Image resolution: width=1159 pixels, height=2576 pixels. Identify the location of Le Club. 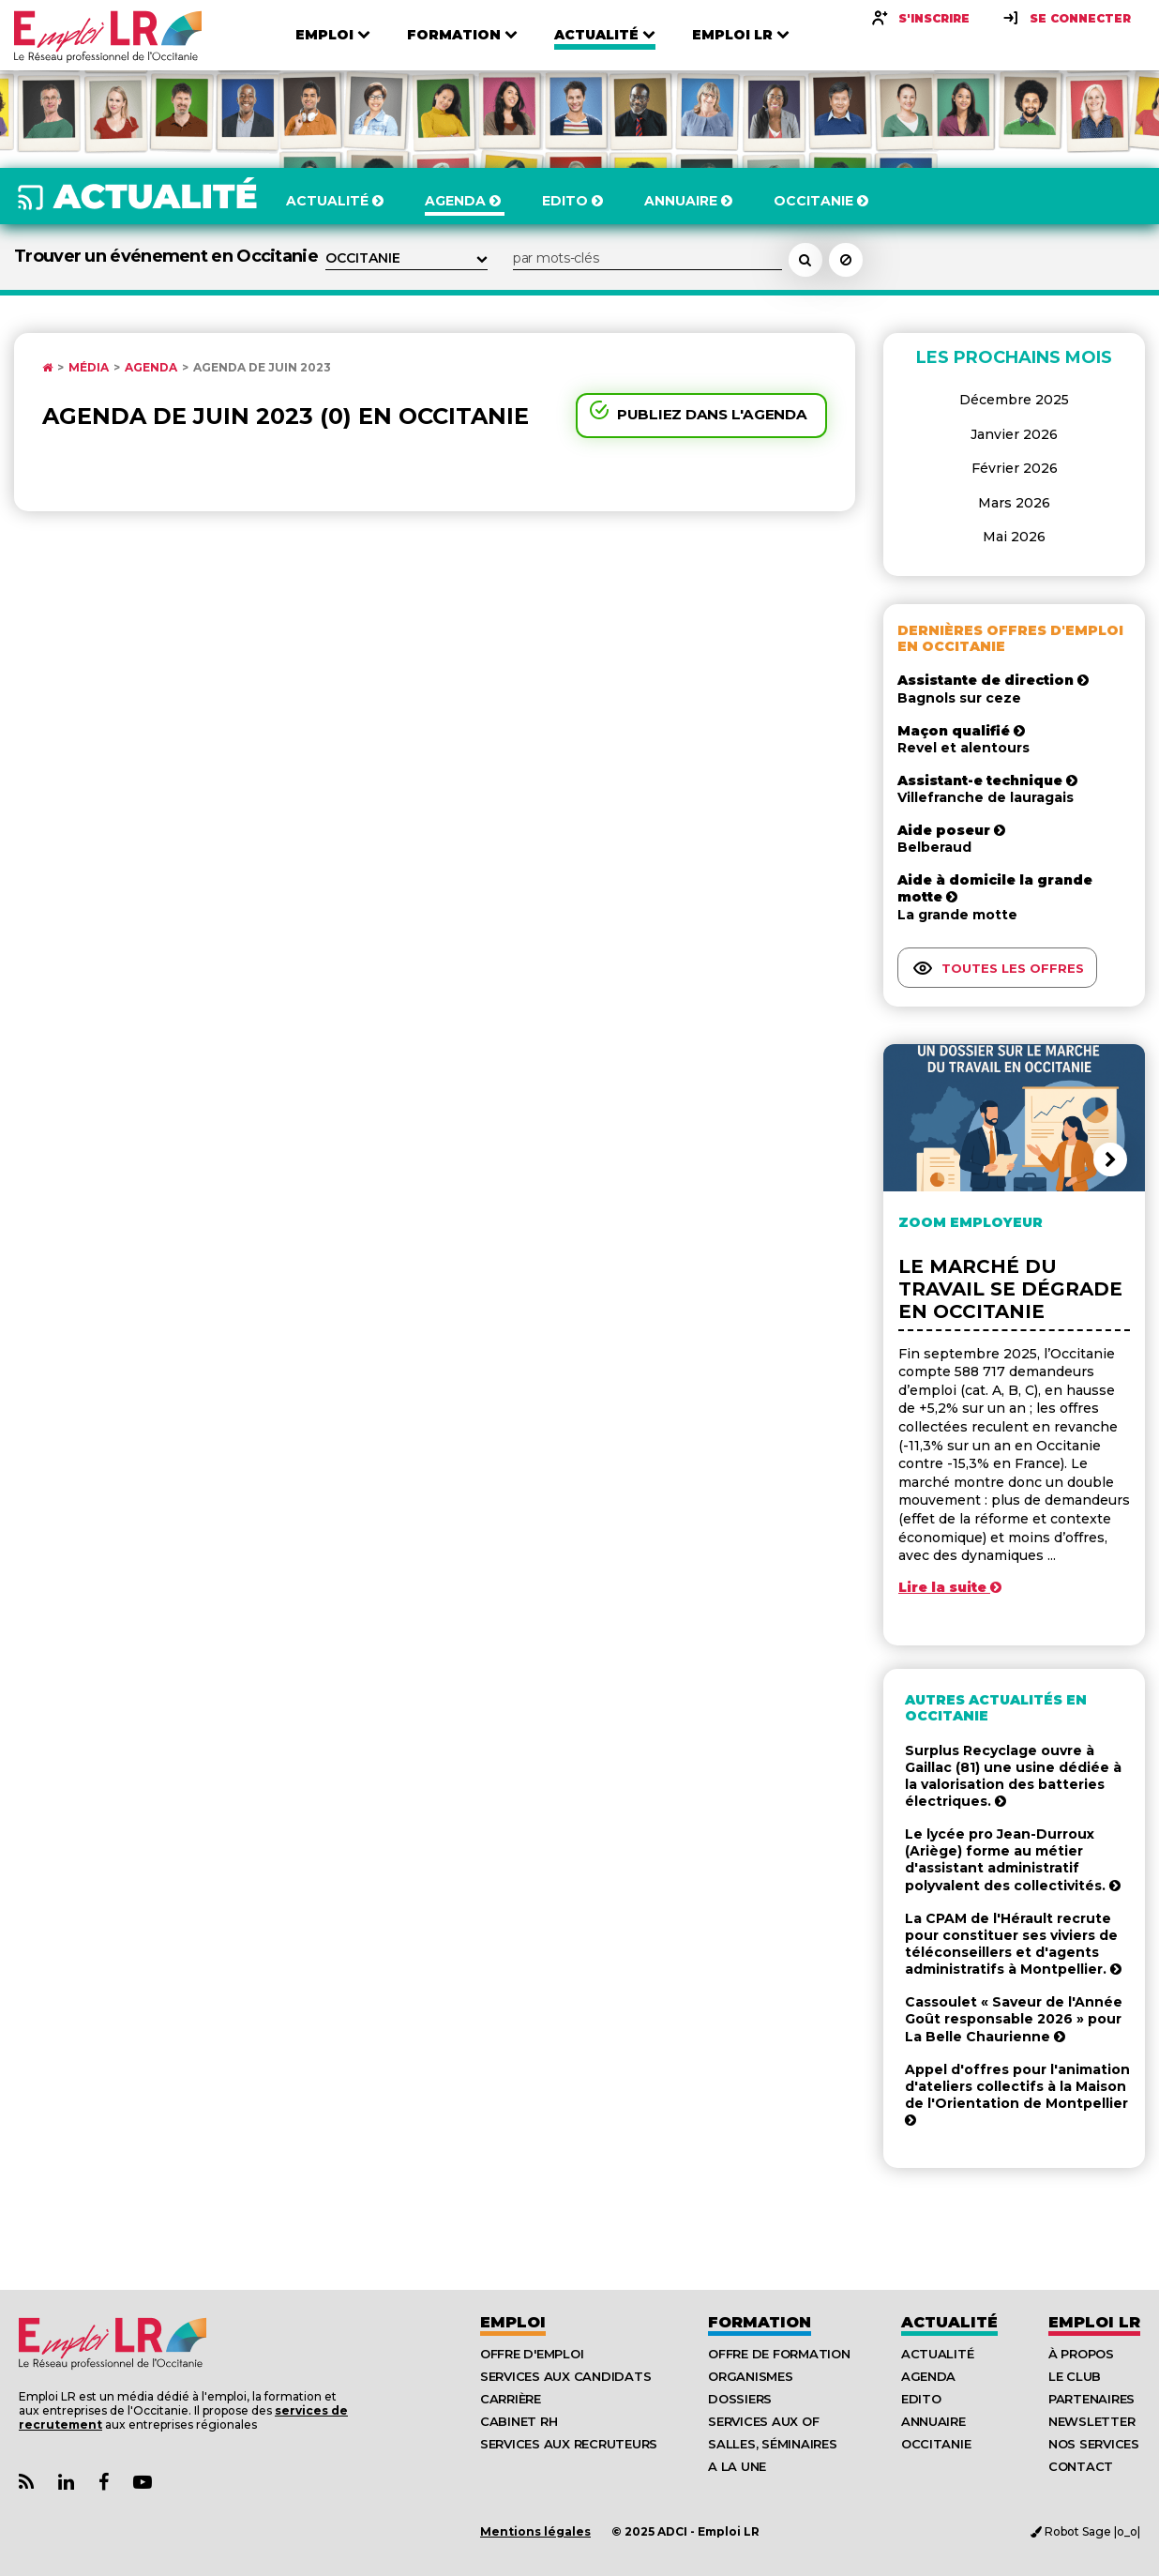
(1074, 2376).